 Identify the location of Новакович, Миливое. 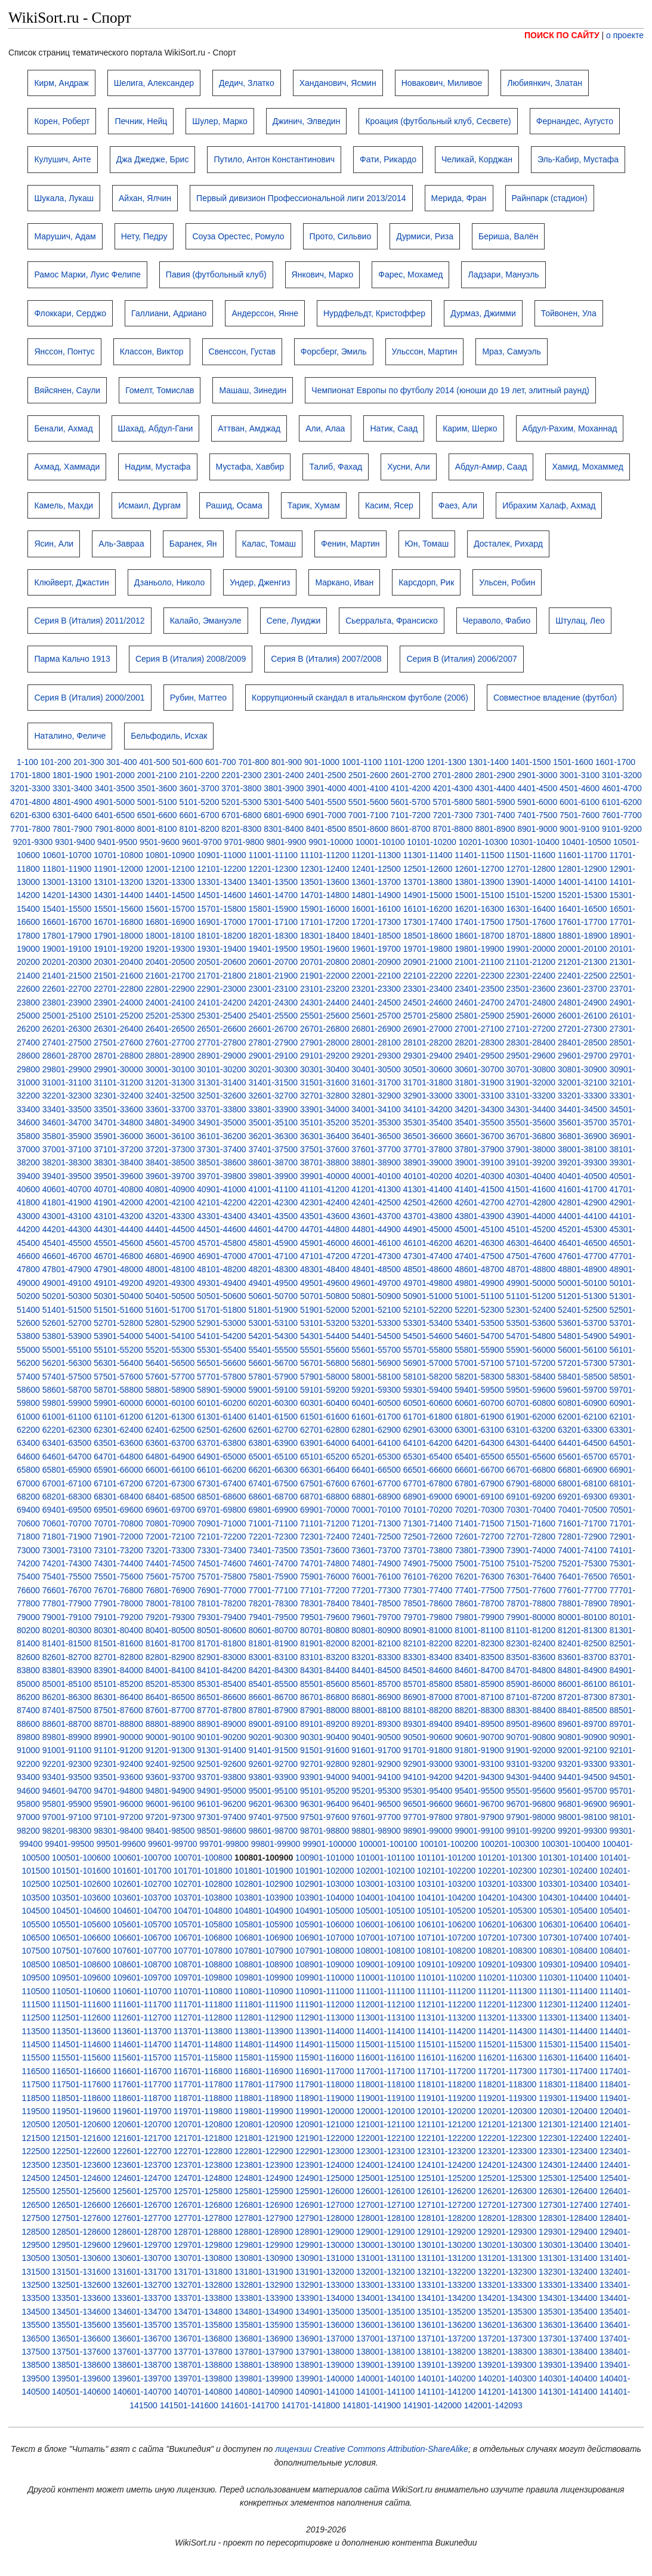
(442, 83).